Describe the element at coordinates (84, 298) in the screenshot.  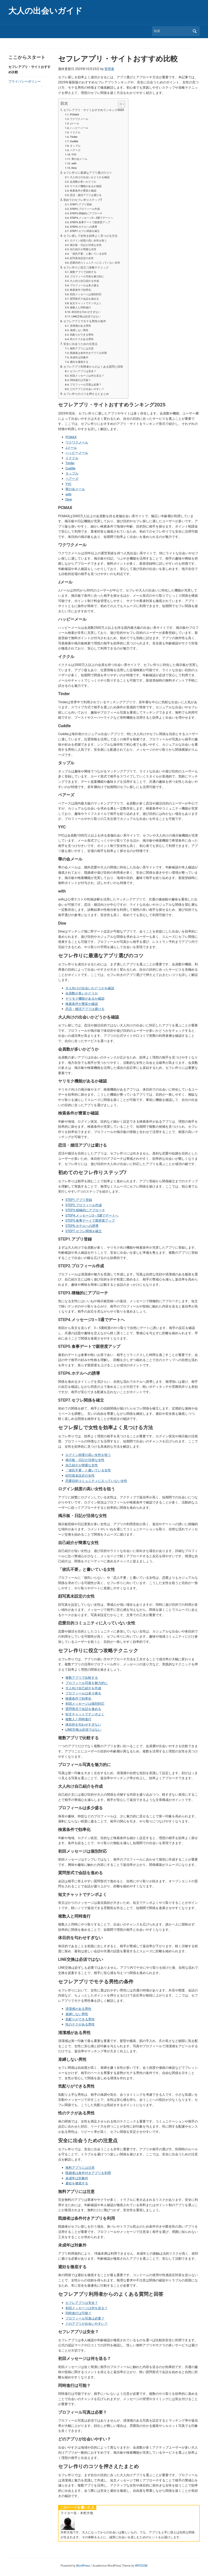
I see `質問形式で会話を進める` at that location.